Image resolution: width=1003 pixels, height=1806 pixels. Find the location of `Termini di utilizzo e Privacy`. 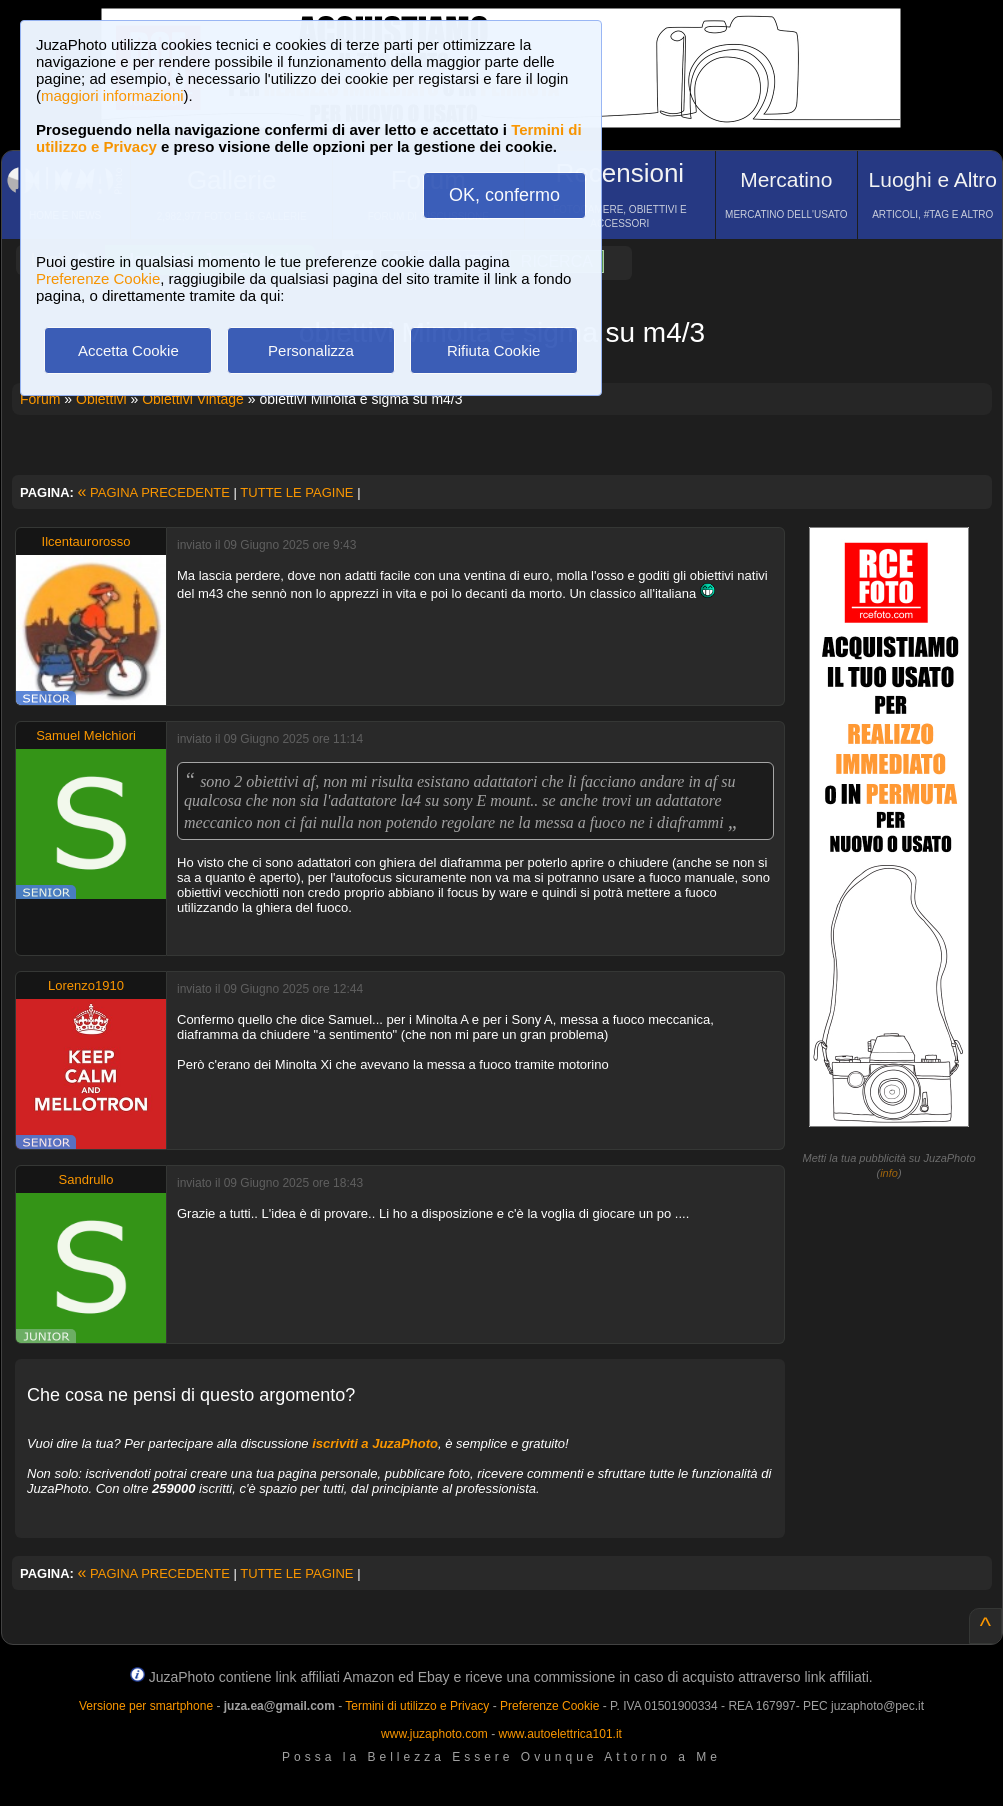

Termini di utilizzo e Privacy is located at coordinates (417, 1706).